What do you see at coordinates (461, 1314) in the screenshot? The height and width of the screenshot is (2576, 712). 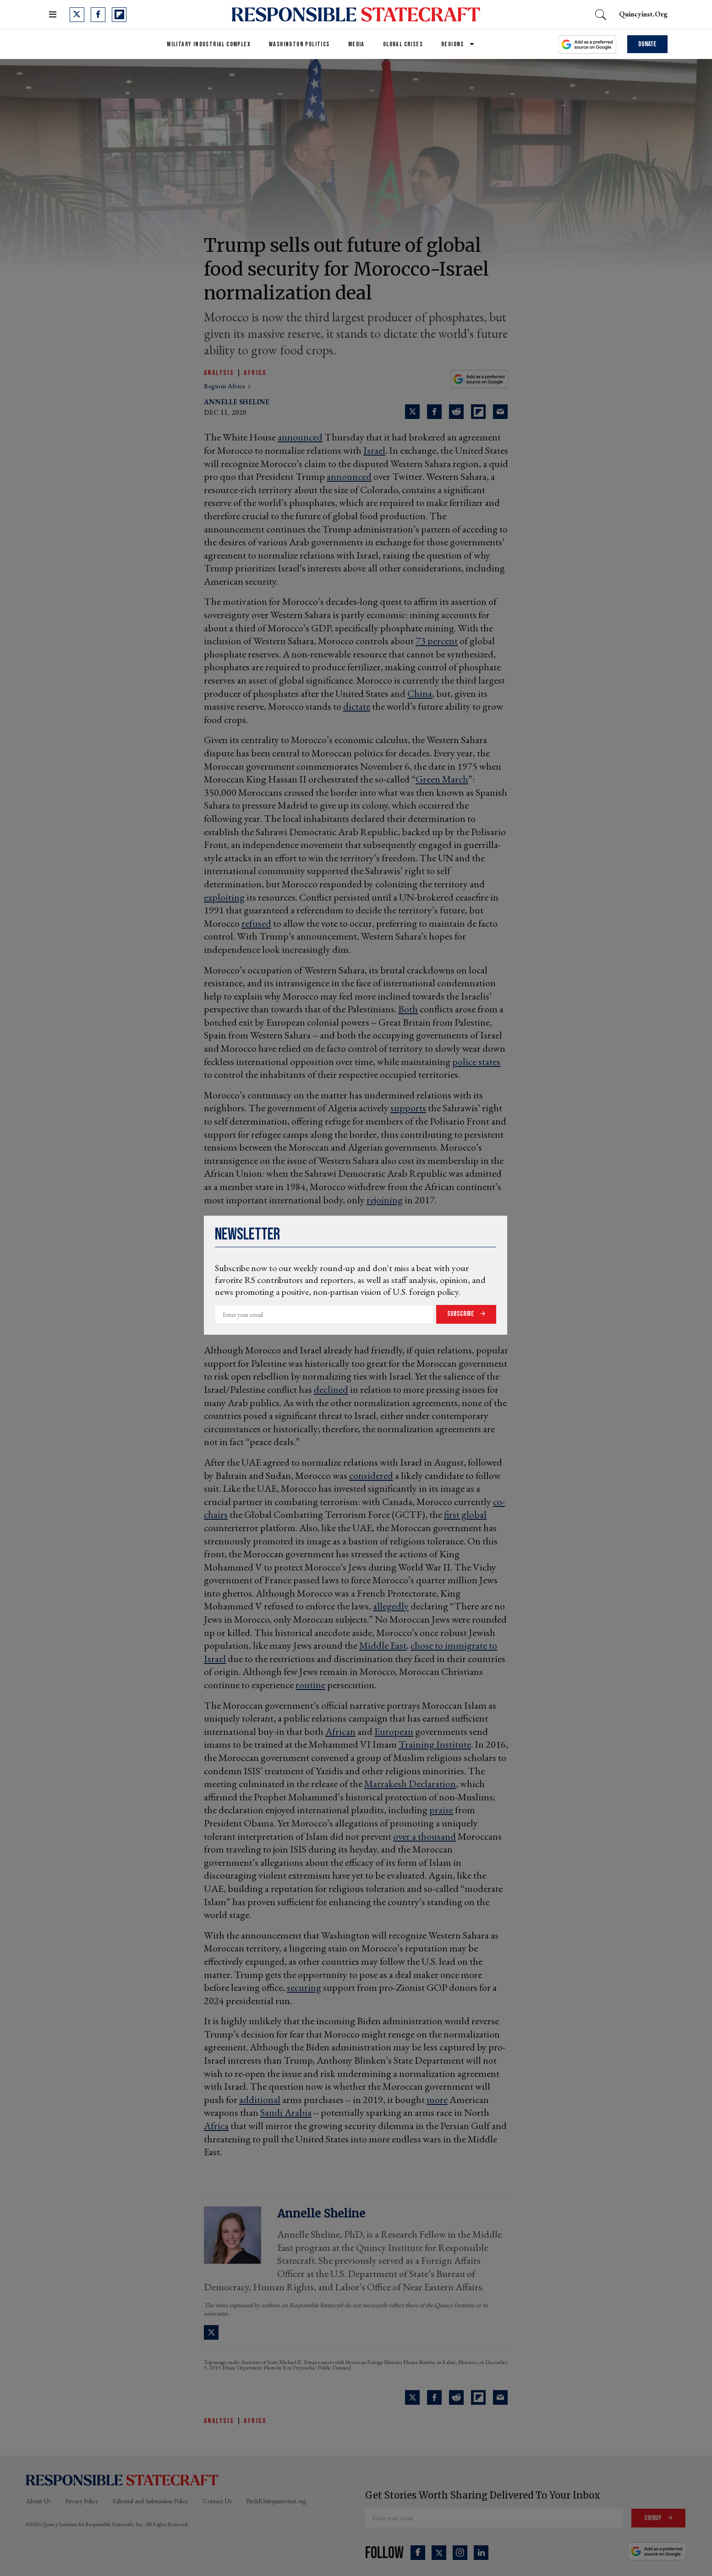 I see `Subscribe` at bounding box center [461, 1314].